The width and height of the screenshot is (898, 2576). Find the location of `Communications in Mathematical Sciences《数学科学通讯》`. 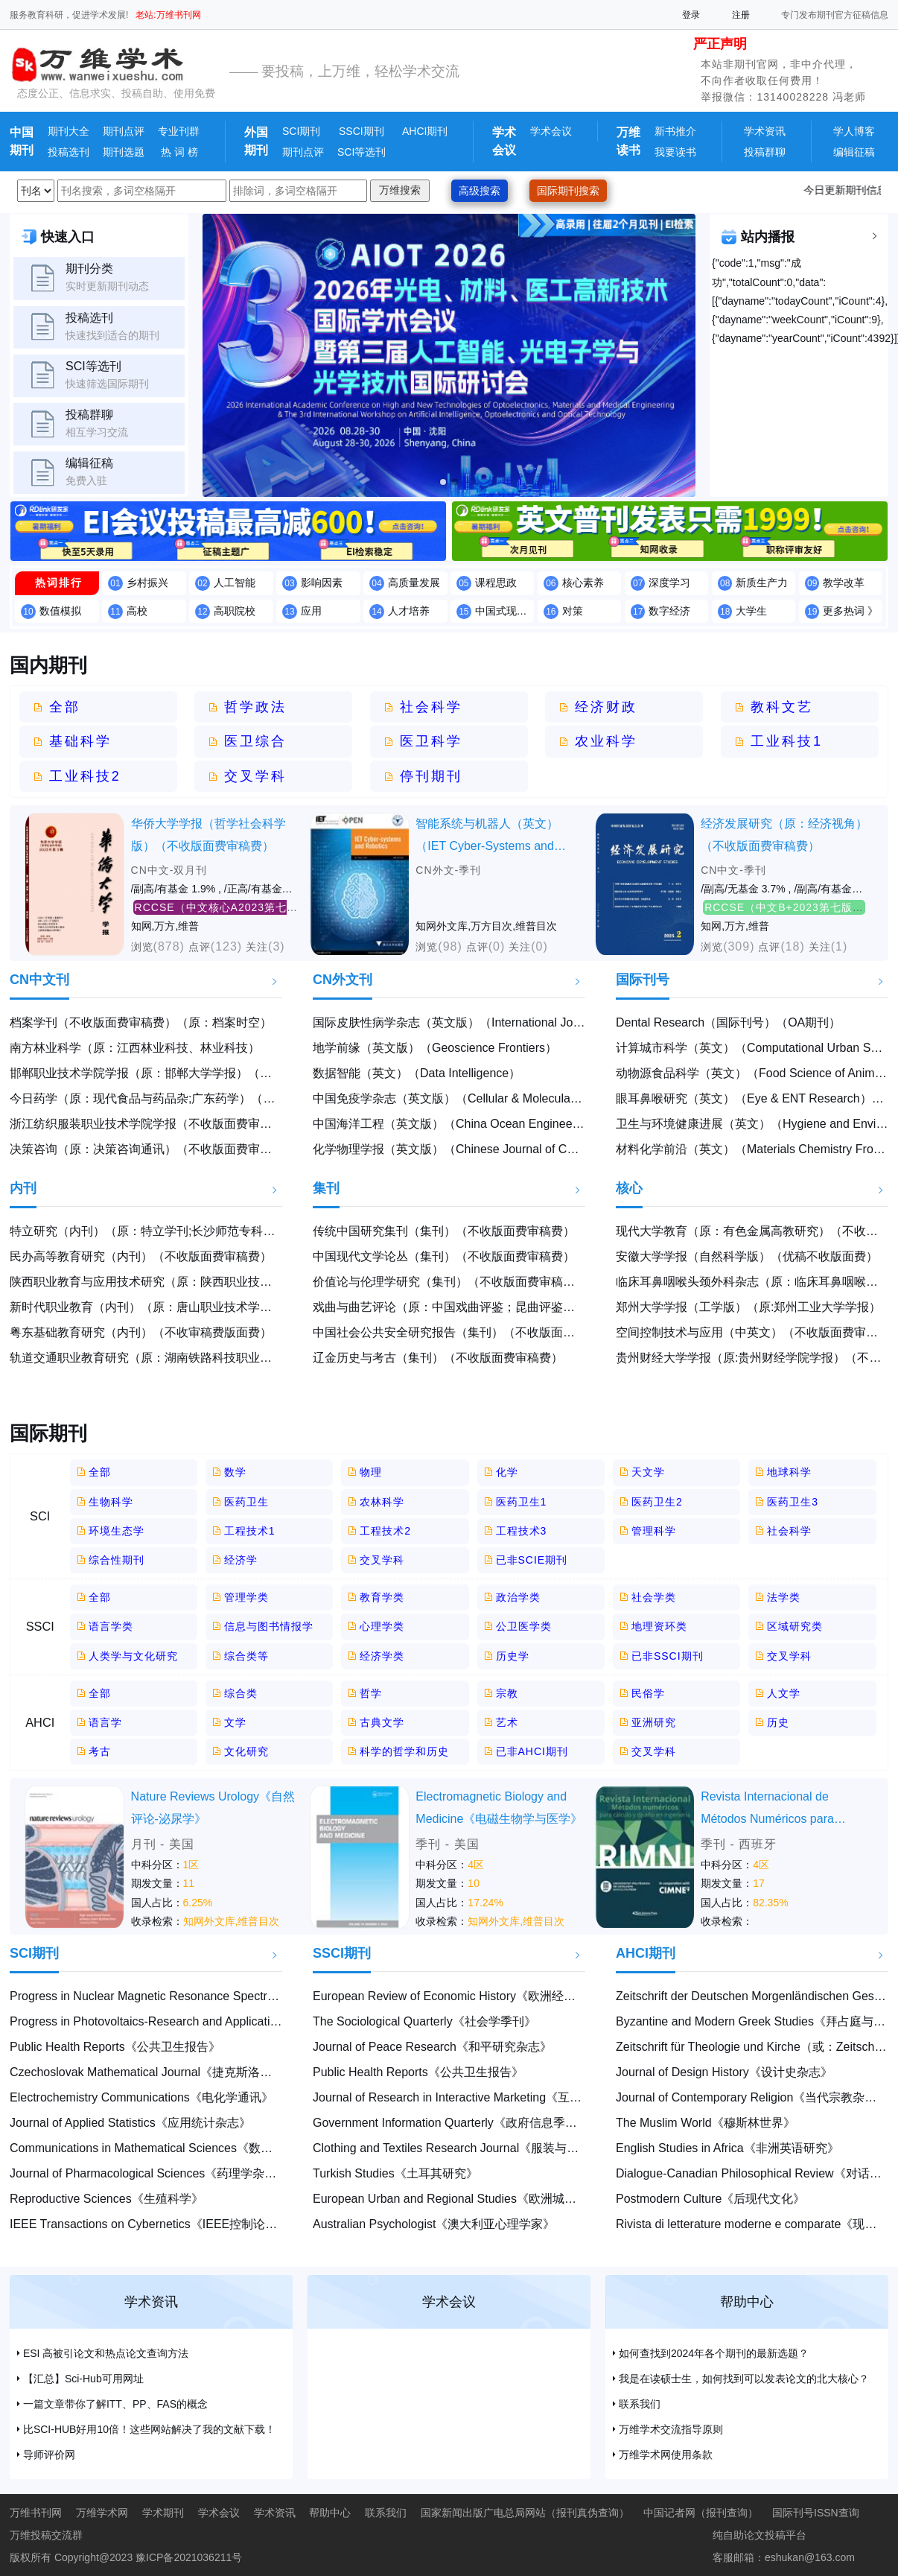

Communications in Mathematical Sciences《数学科学通讯》 is located at coordinates (171, 2148).